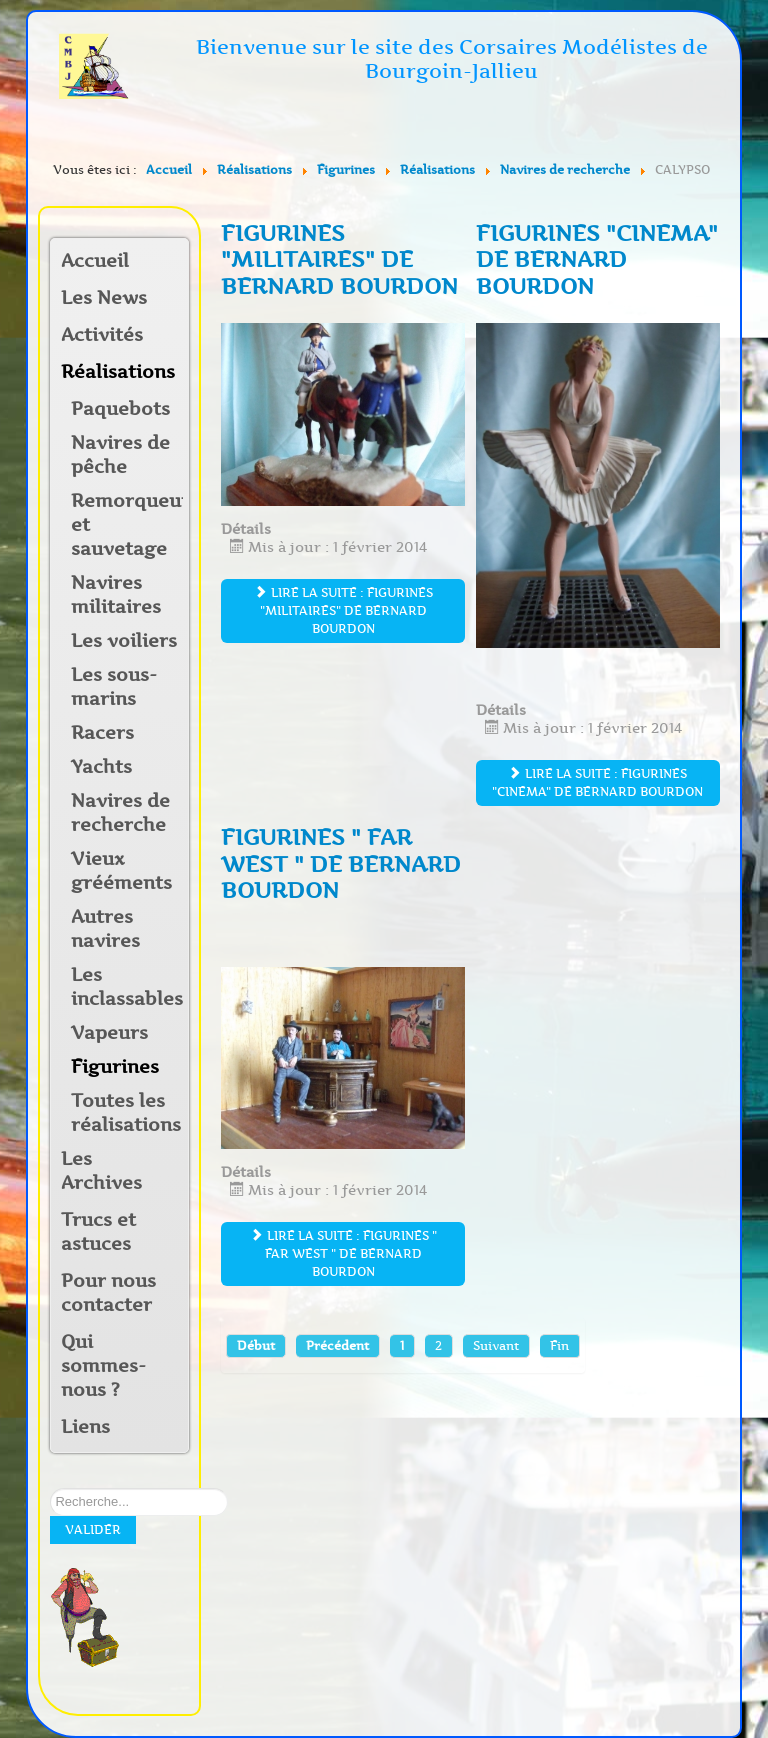 This screenshot has height=1738, width=768. I want to click on Vieux grééments, so click(121, 871).